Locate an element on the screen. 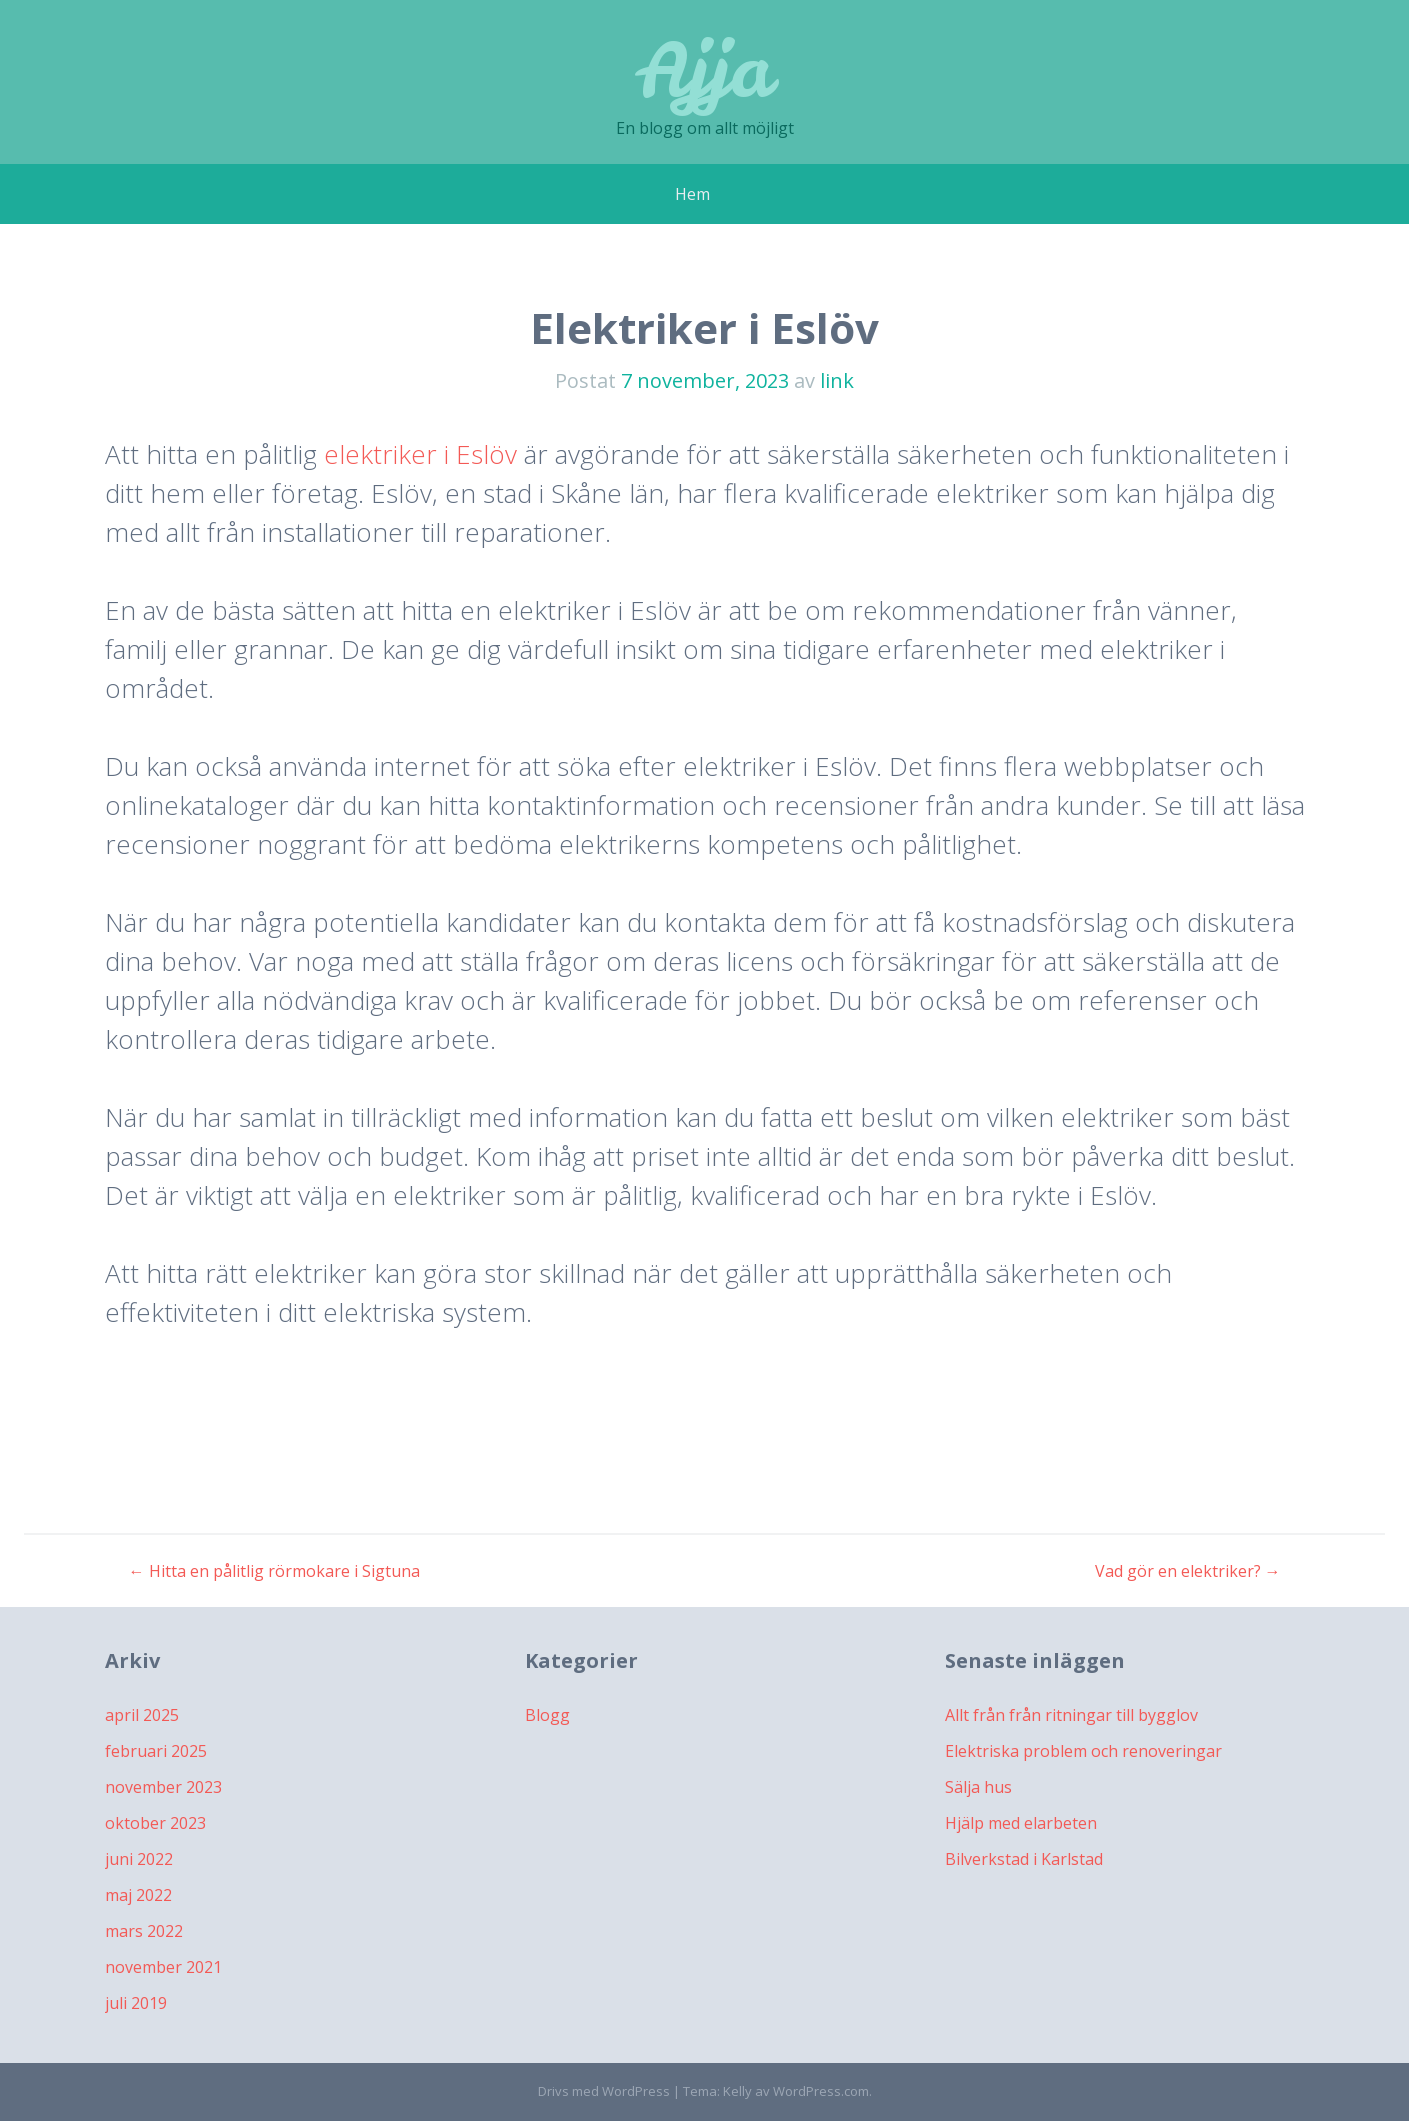 The image size is (1409, 2121). Hitta en pålitlig rörmokare i Sigtuna is located at coordinates (274, 1571).